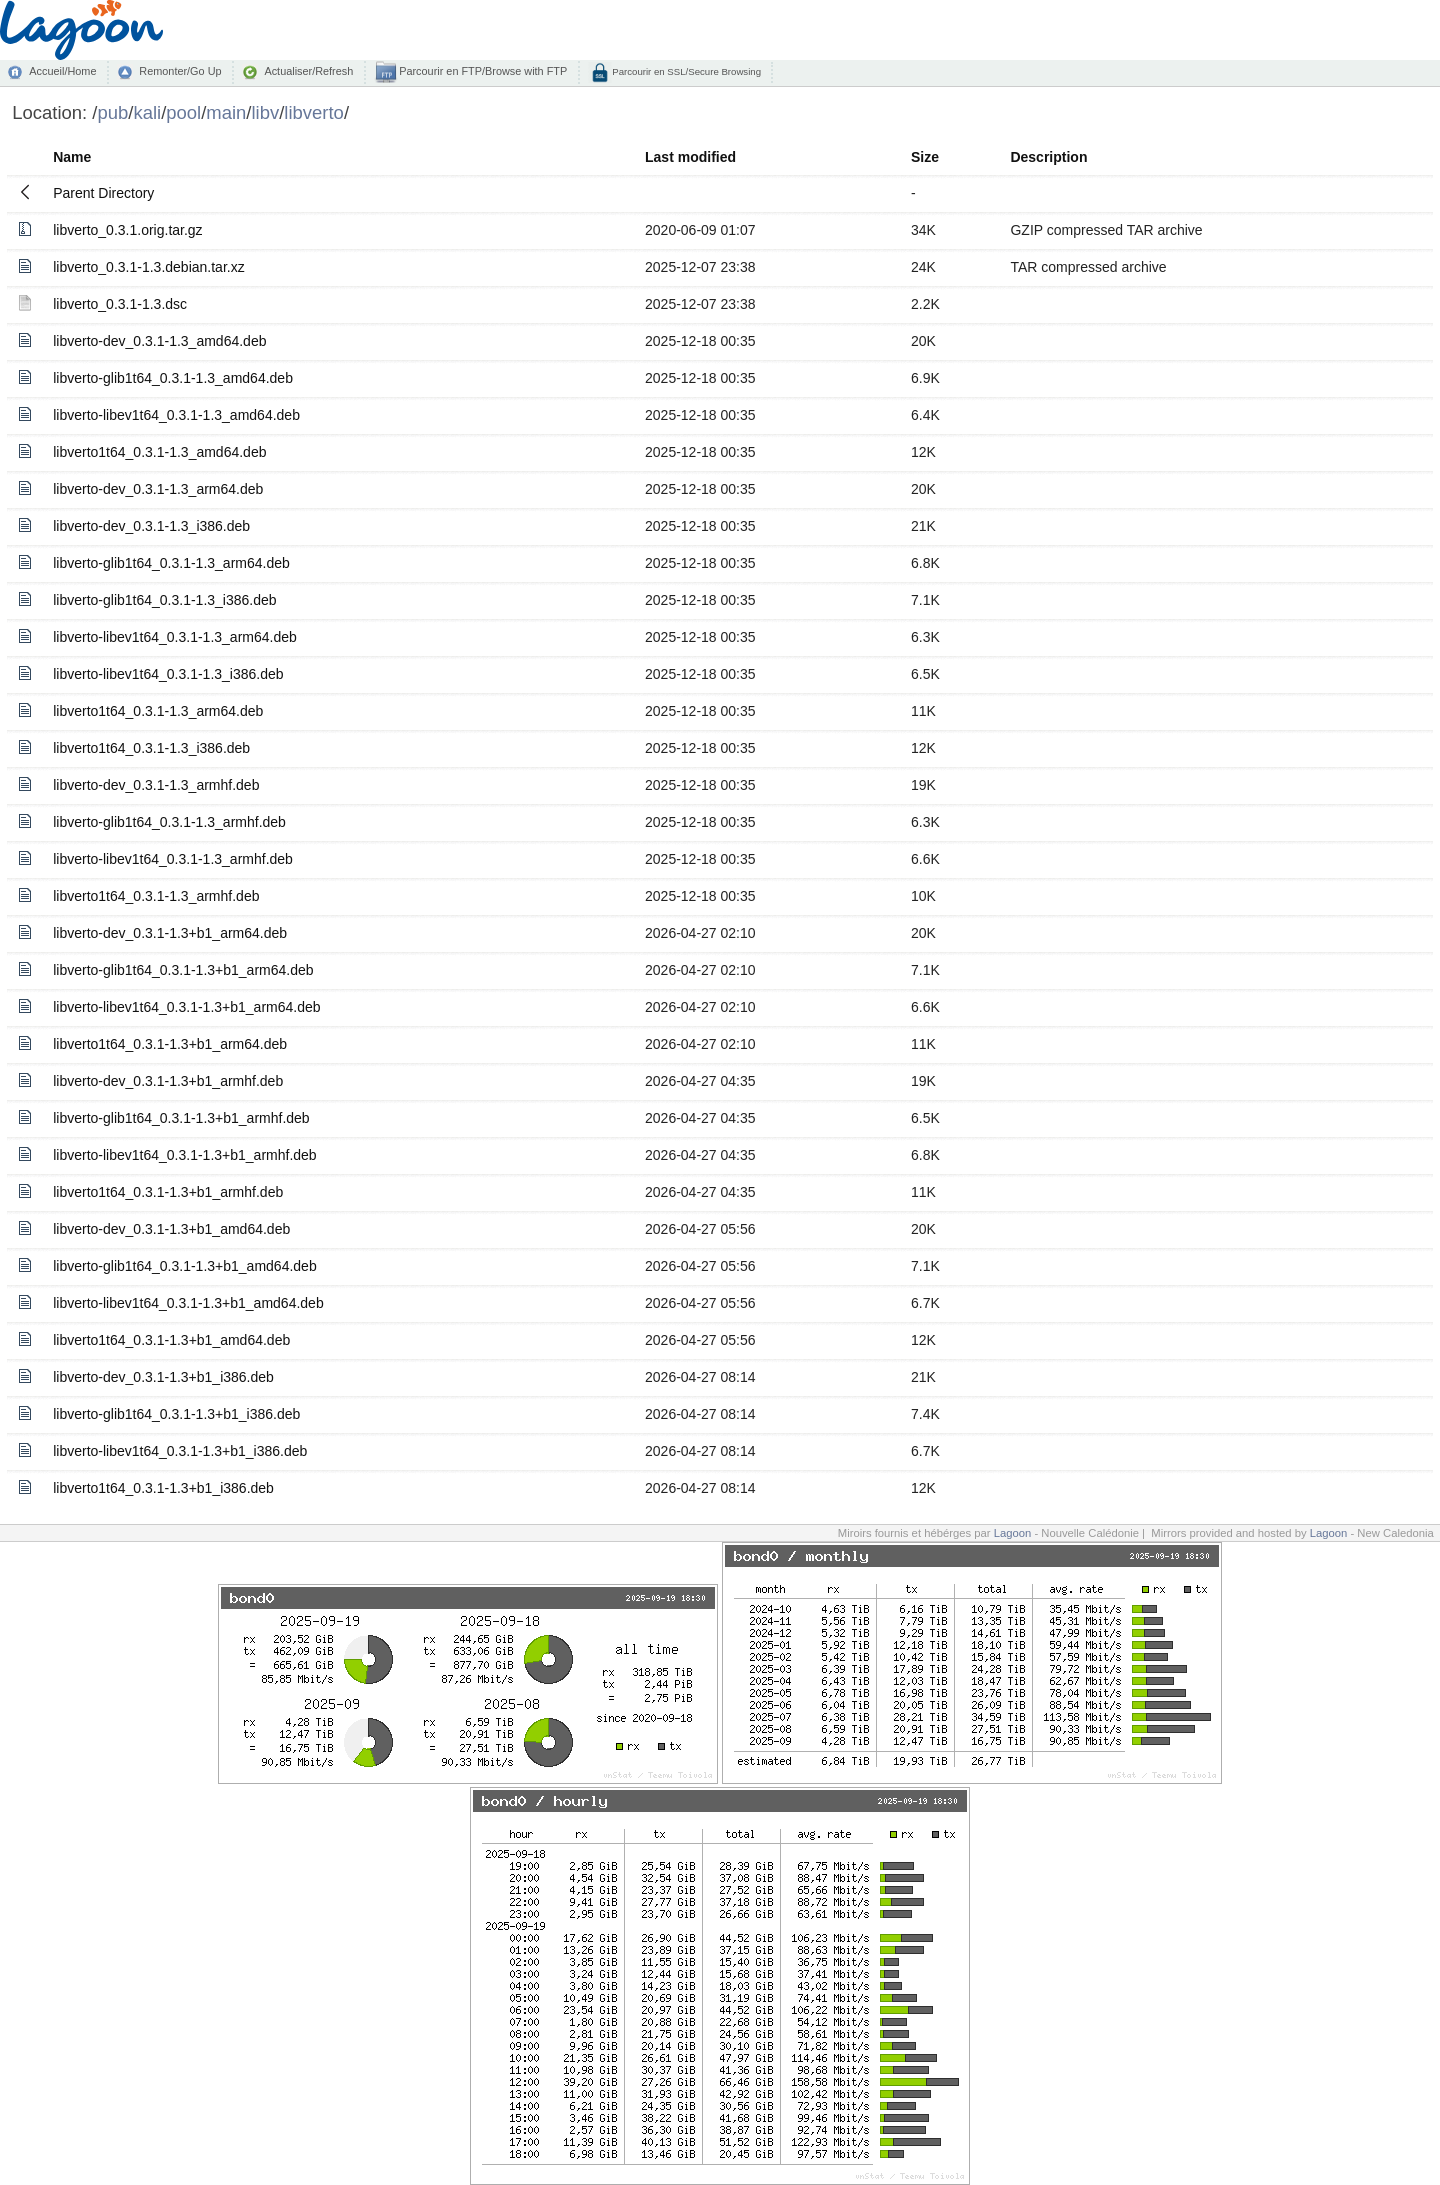  Describe the element at coordinates (690, 157) in the screenshot. I see `Last modified` at that location.